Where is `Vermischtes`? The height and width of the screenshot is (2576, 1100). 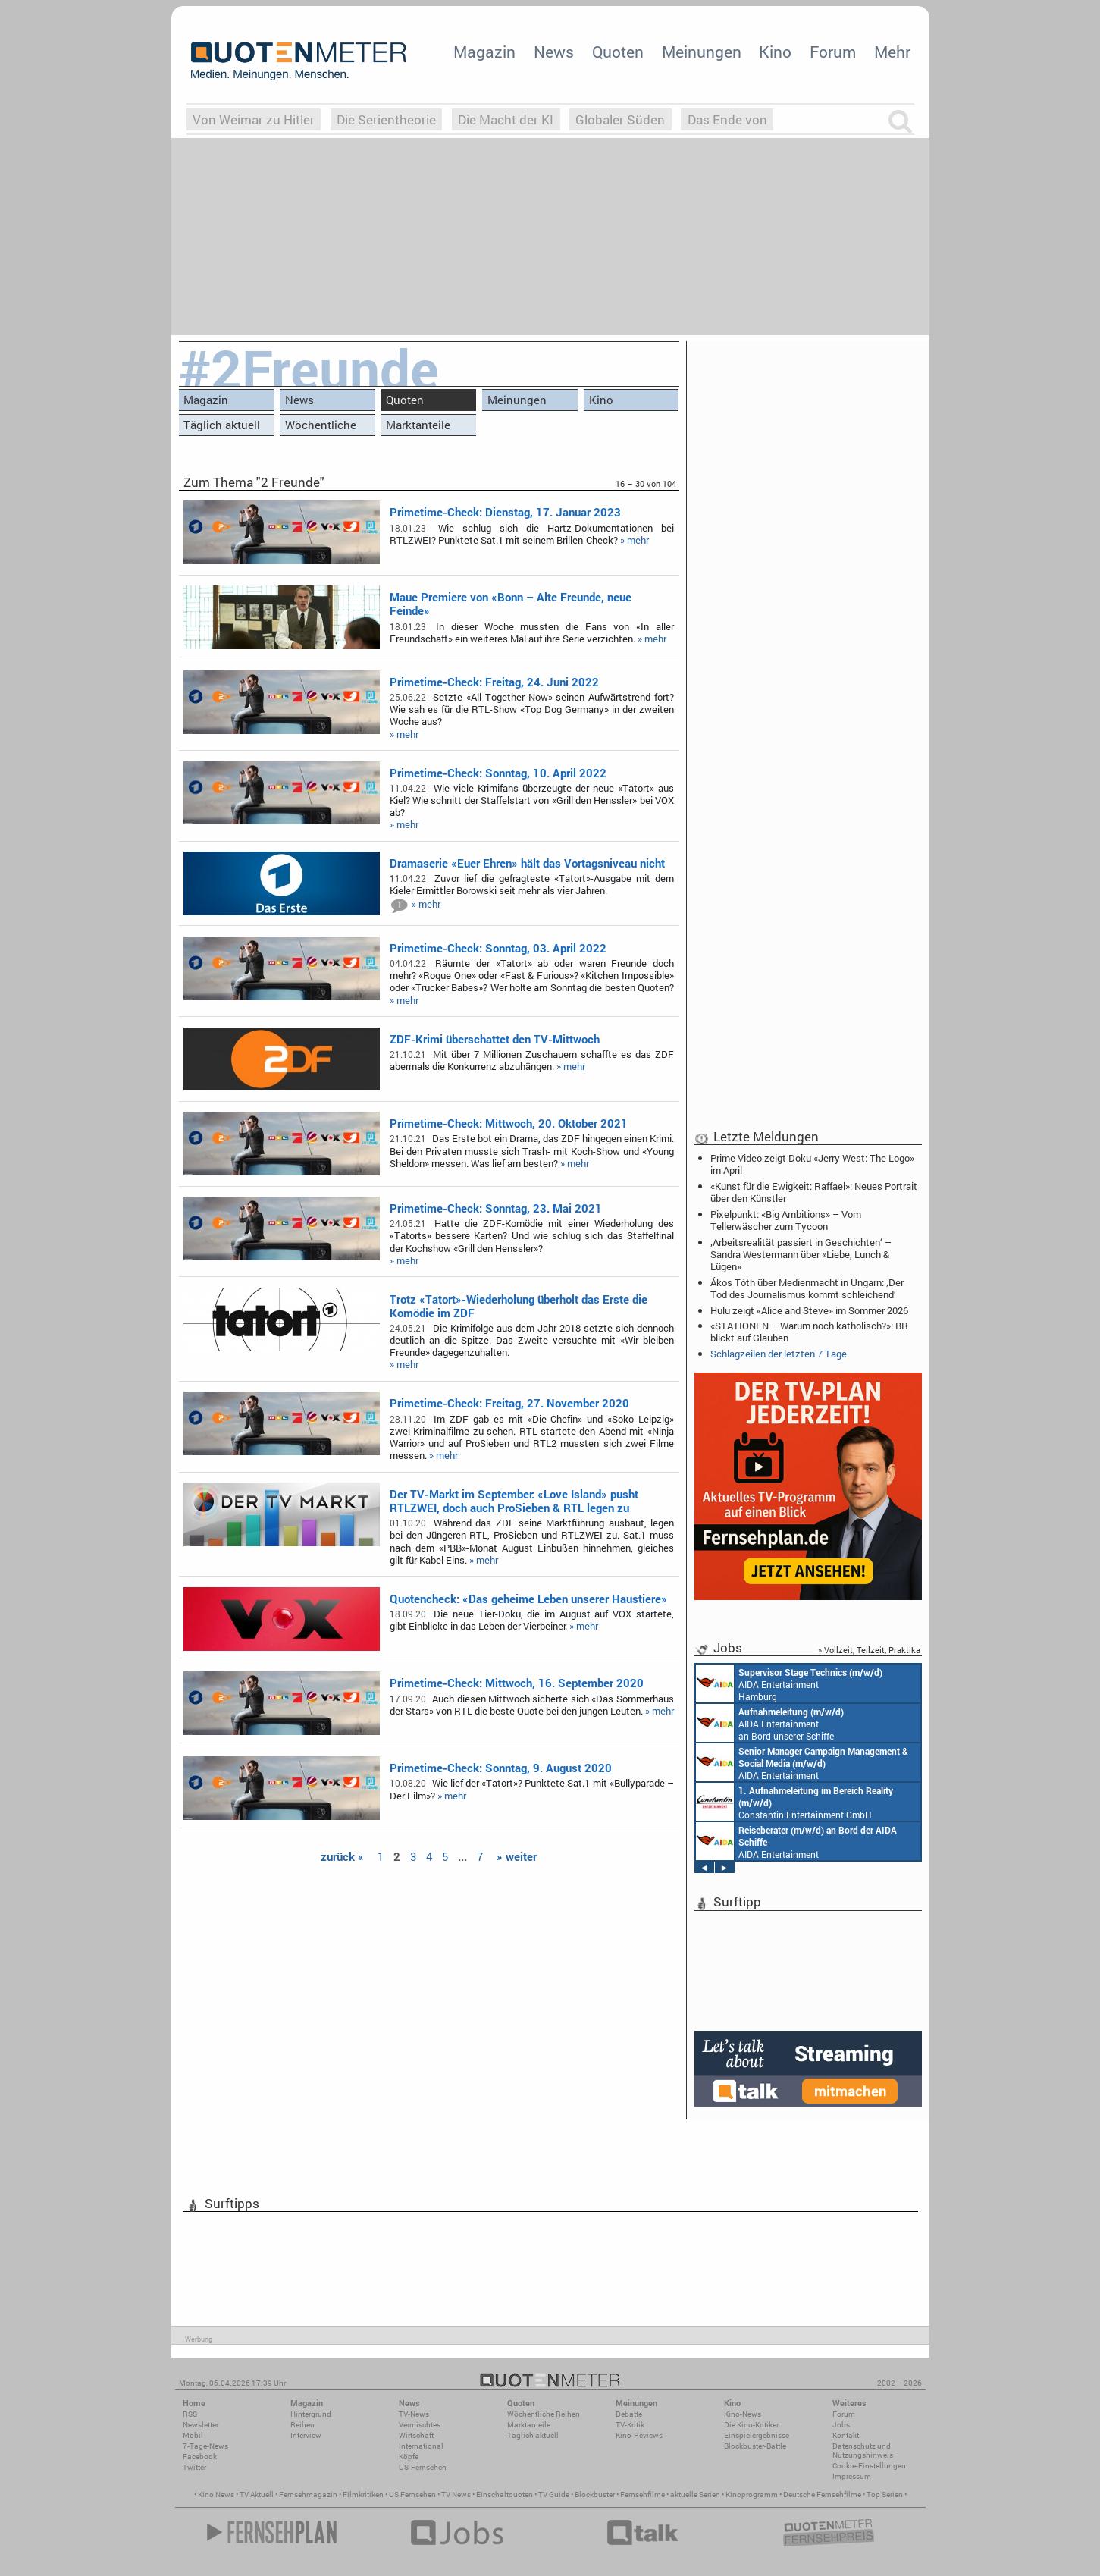 Vermischtes is located at coordinates (419, 2425).